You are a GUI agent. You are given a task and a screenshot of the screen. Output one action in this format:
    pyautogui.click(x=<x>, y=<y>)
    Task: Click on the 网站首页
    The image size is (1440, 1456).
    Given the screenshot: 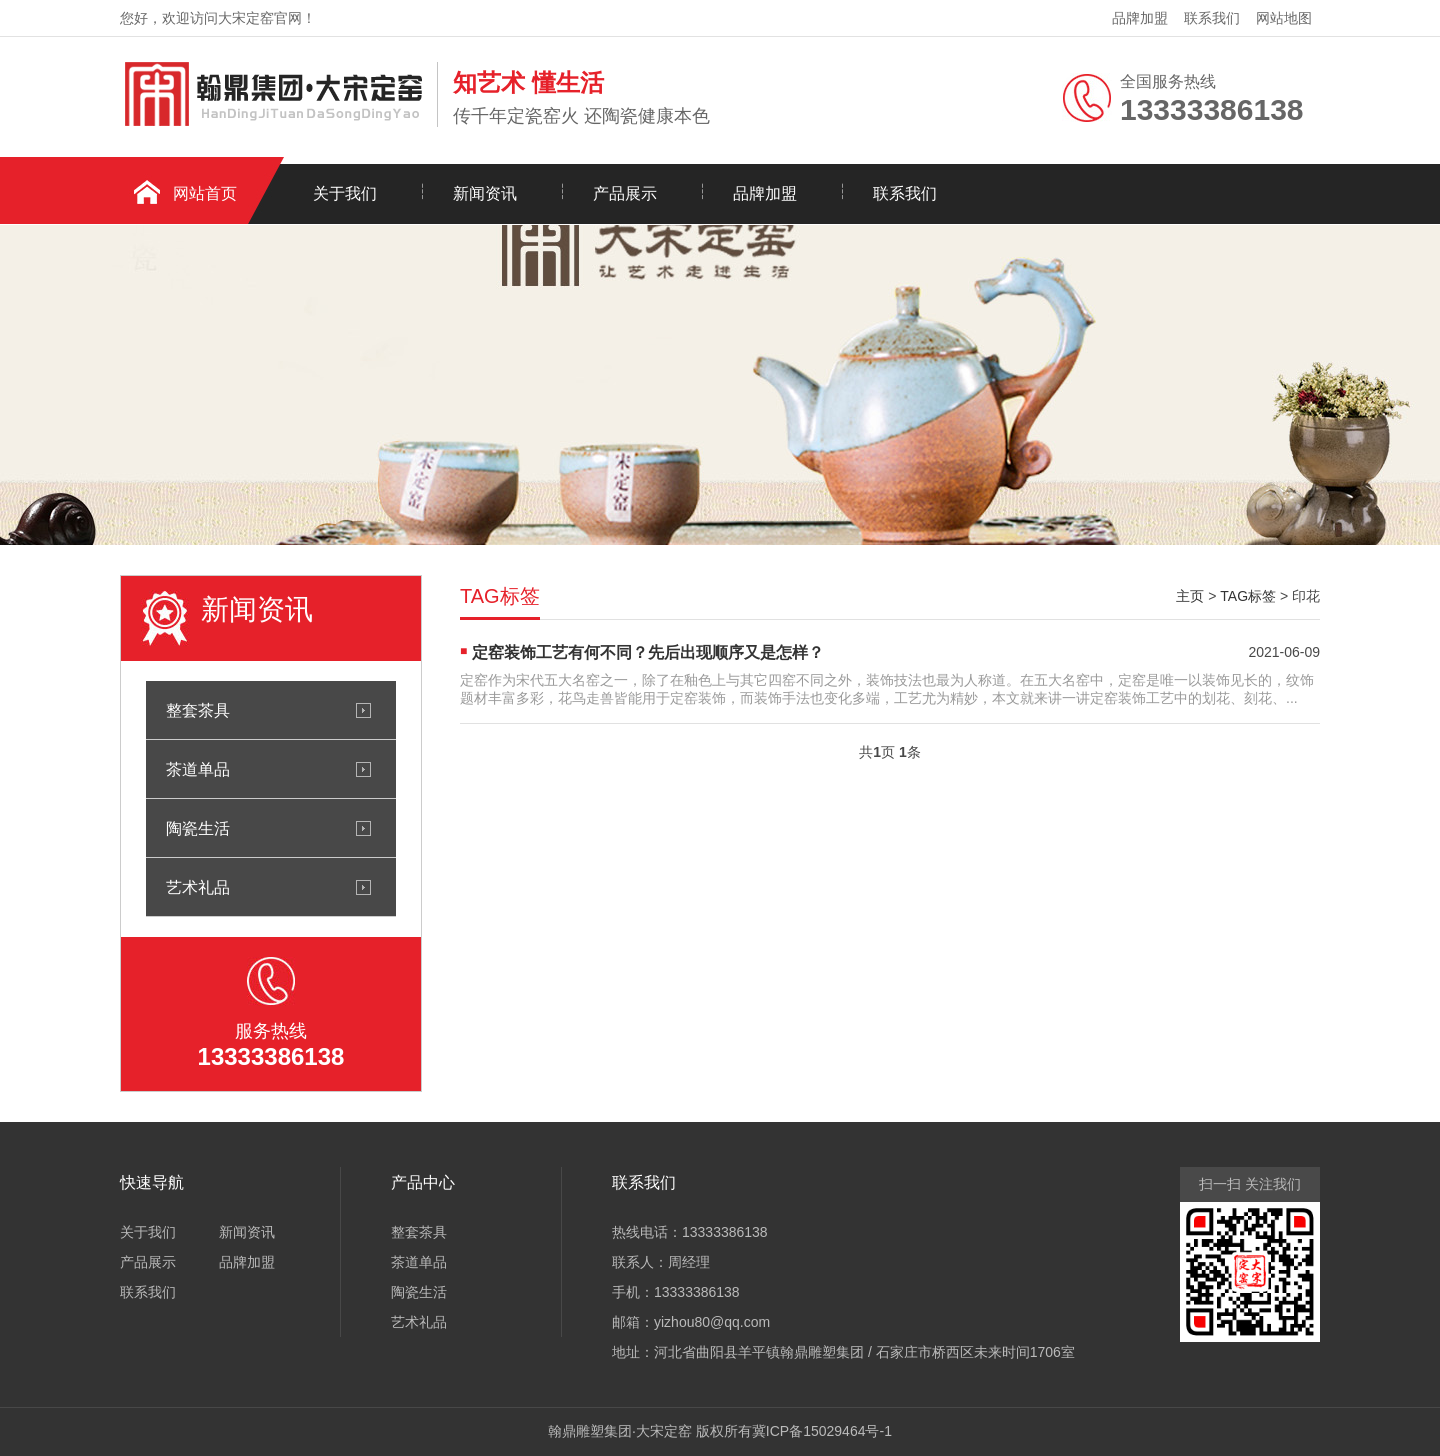 What is the action you would take?
    pyautogui.click(x=205, y=193)
    